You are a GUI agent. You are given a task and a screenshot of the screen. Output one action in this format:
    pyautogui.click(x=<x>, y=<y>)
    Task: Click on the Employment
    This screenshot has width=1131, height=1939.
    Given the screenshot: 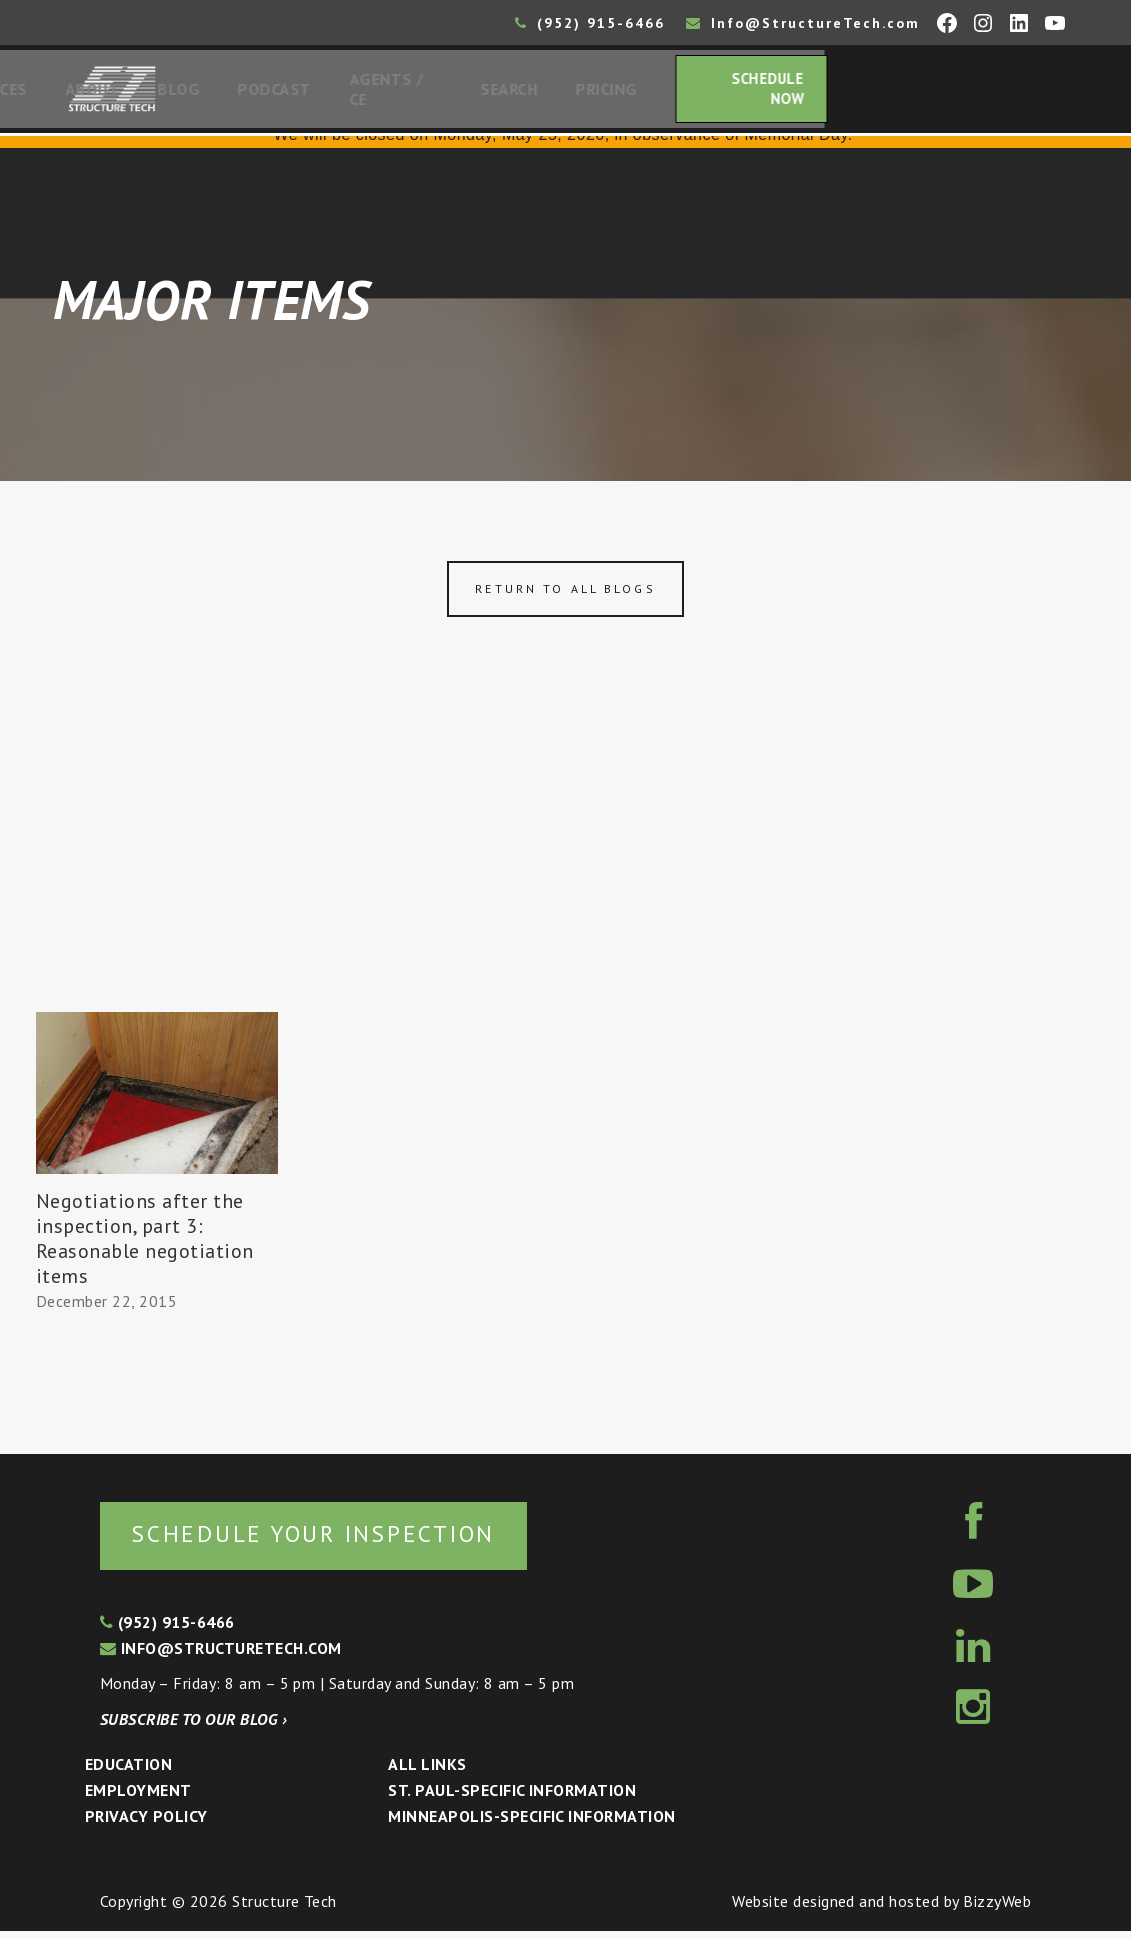 What is the action you would take?
    pyautogui.click(x=138, y=1798)
    